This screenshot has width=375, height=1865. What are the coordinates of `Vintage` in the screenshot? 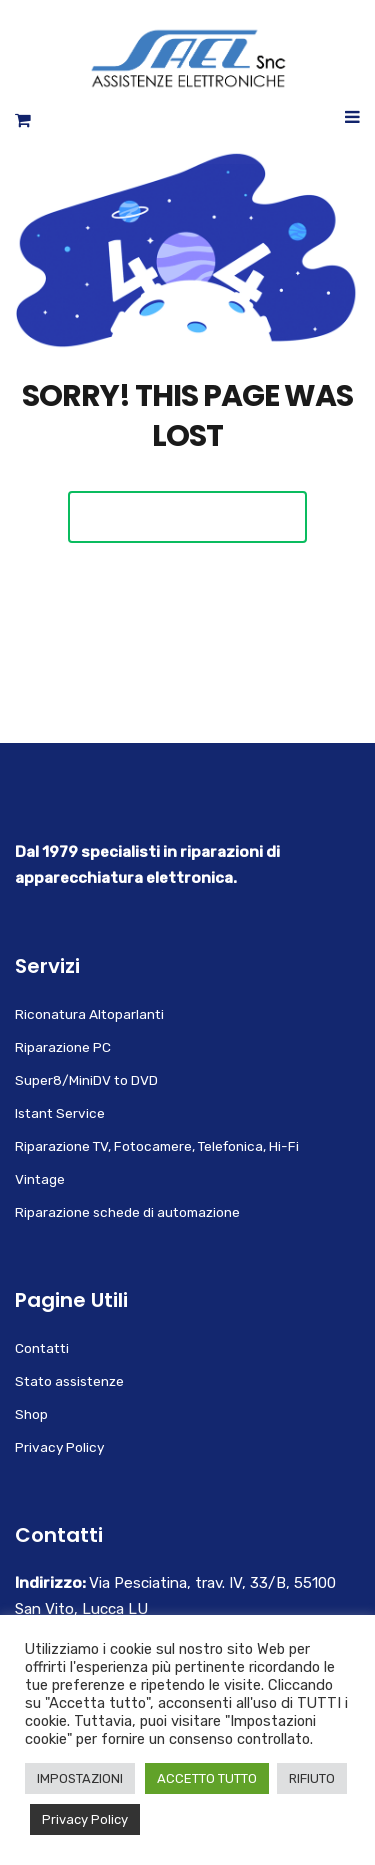 It's located at (40, 1179).